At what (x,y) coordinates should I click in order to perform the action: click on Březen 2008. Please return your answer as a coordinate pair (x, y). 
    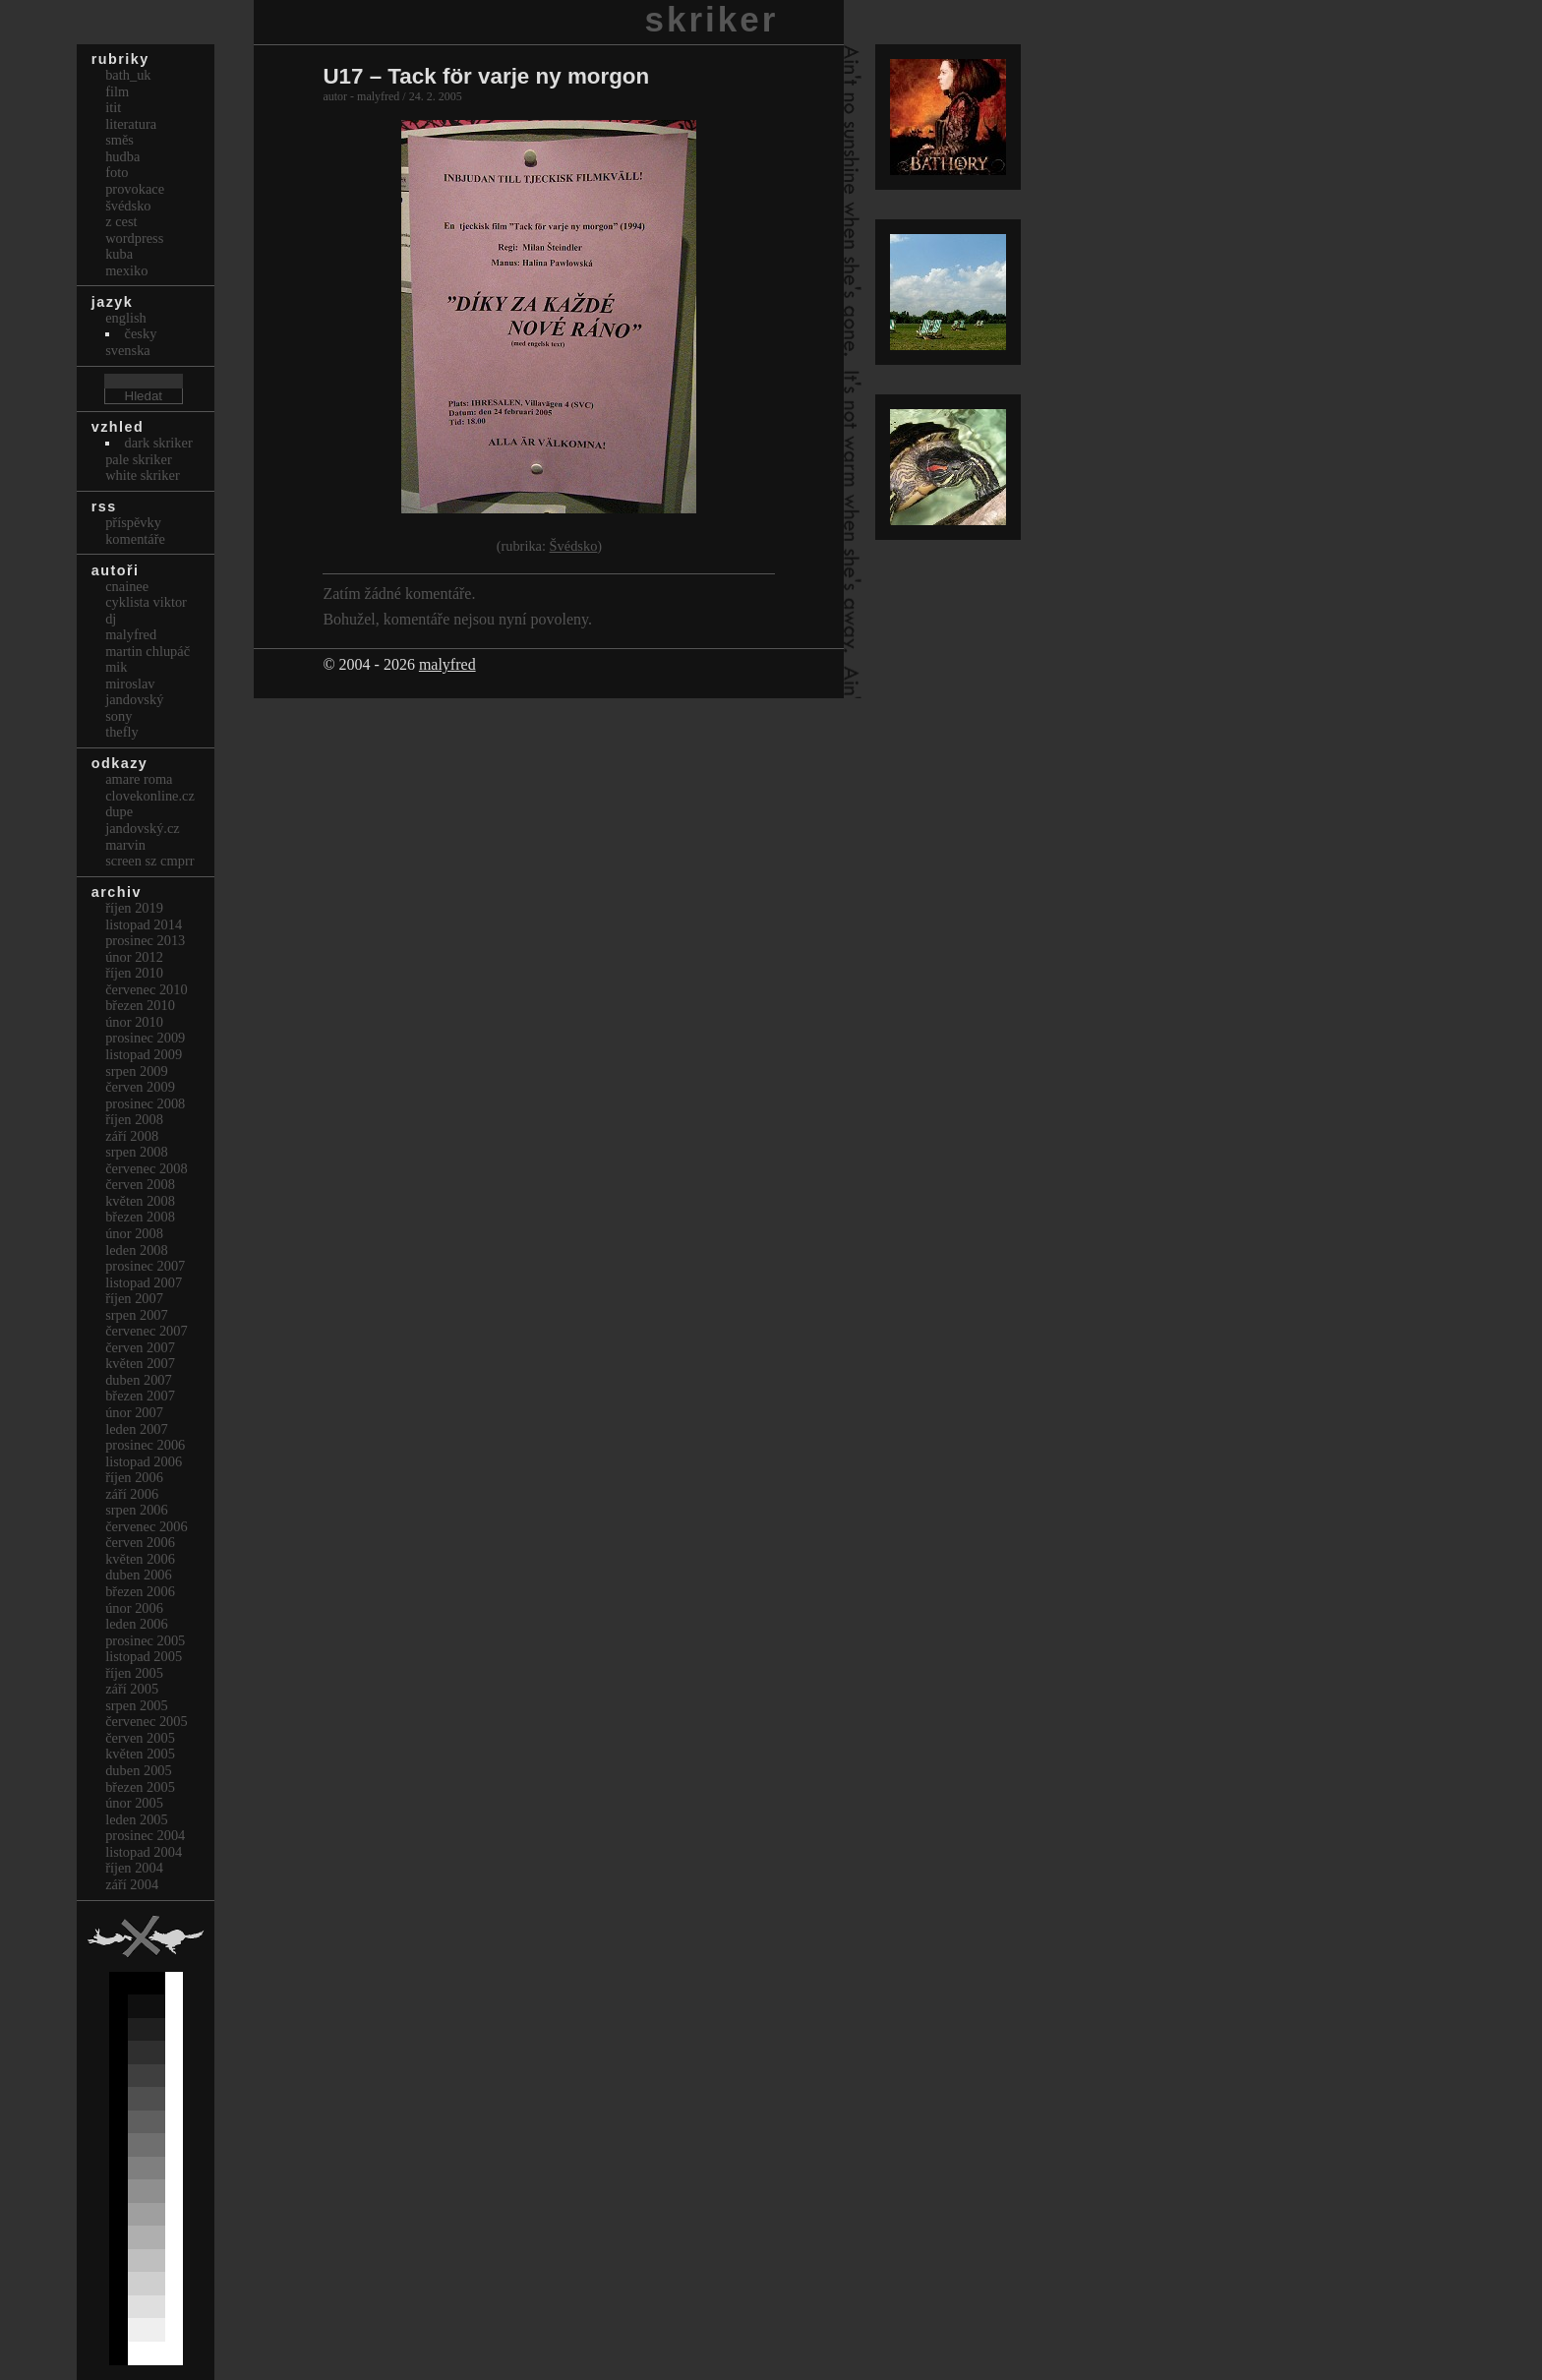
    Looking at the image, I should click on (140, 1216).